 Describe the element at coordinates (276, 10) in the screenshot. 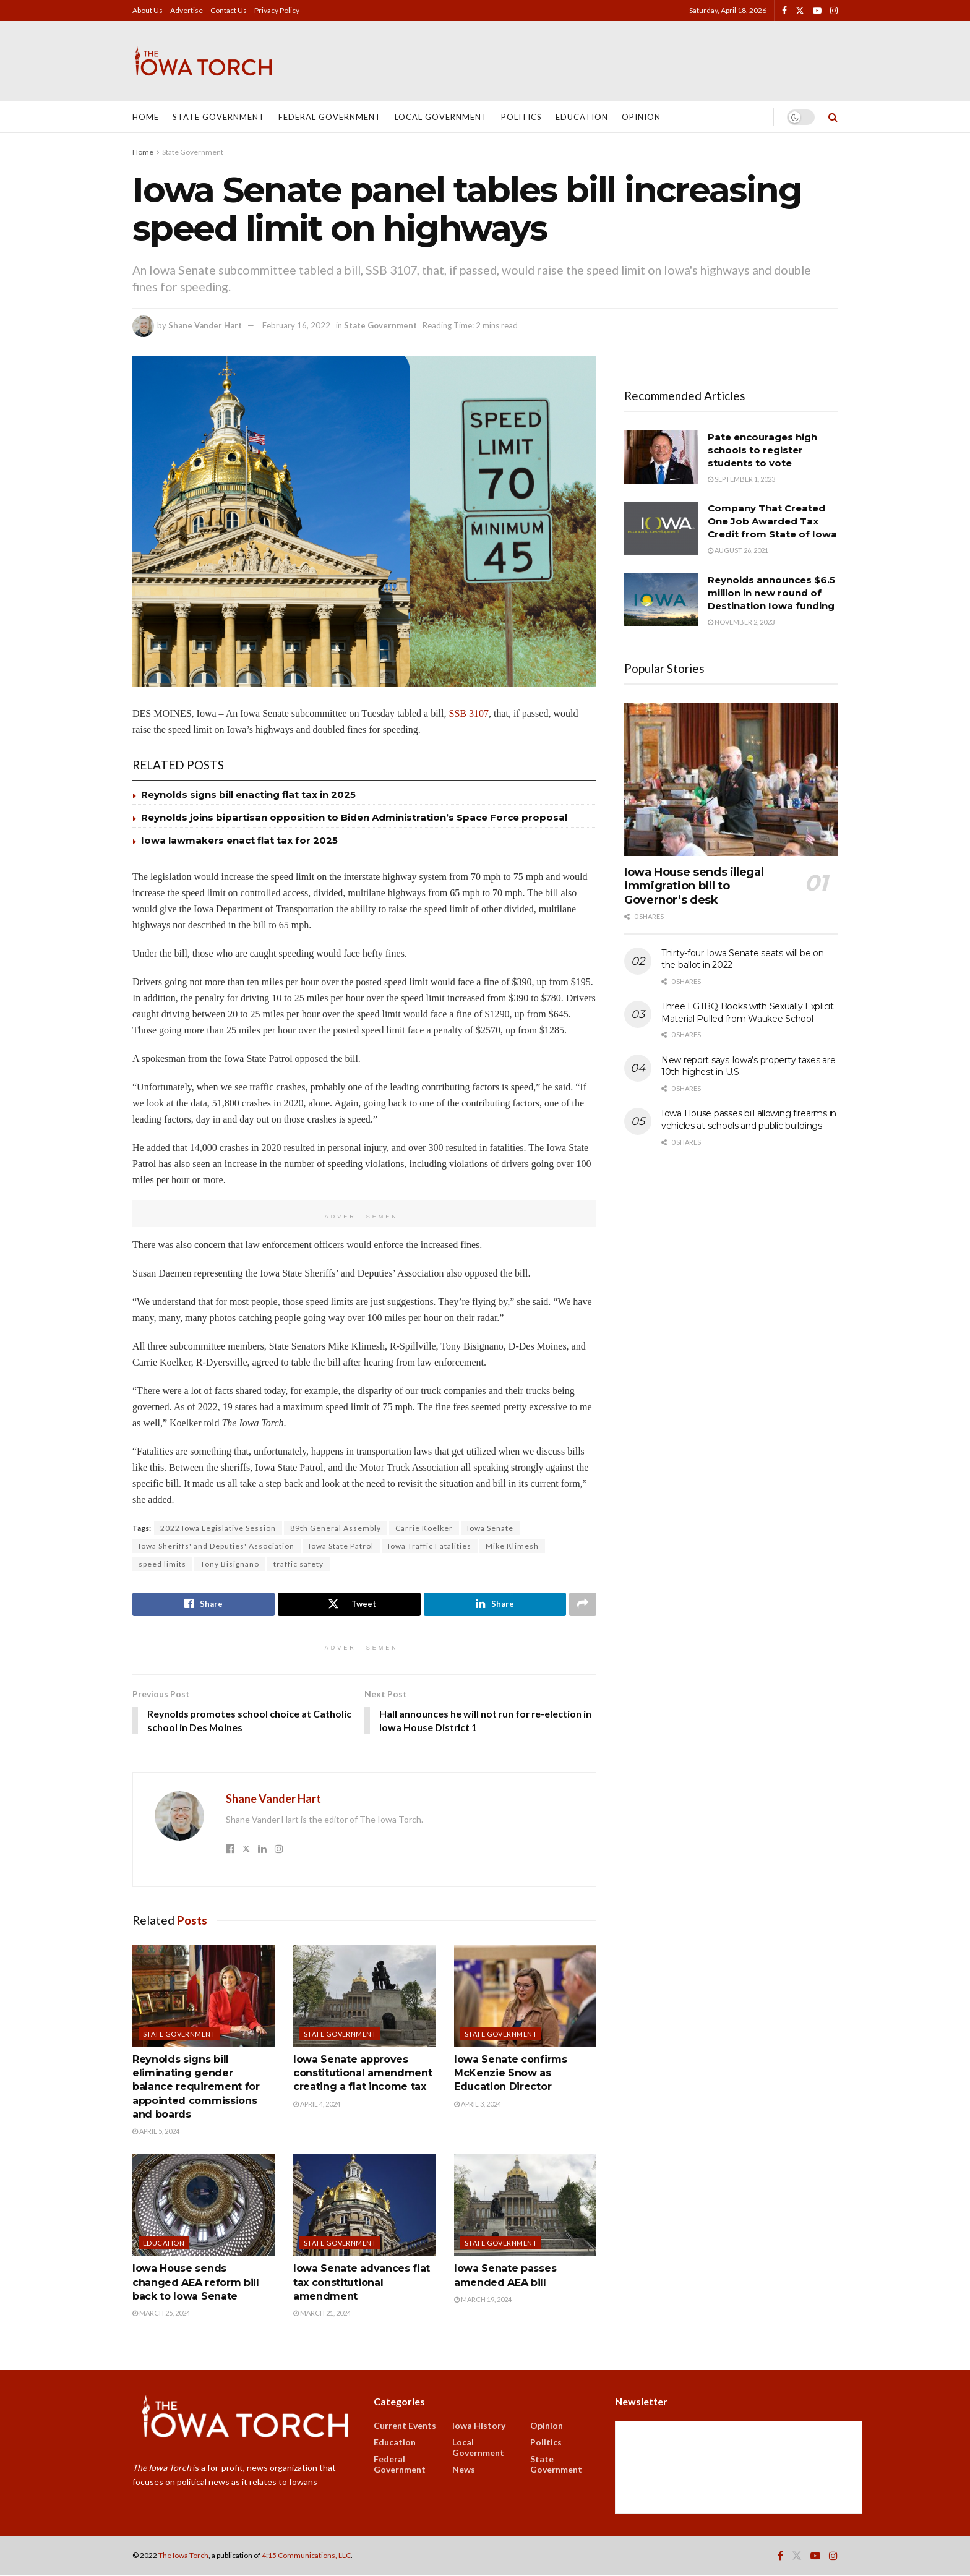

I see `Privacy Policy` at that location.